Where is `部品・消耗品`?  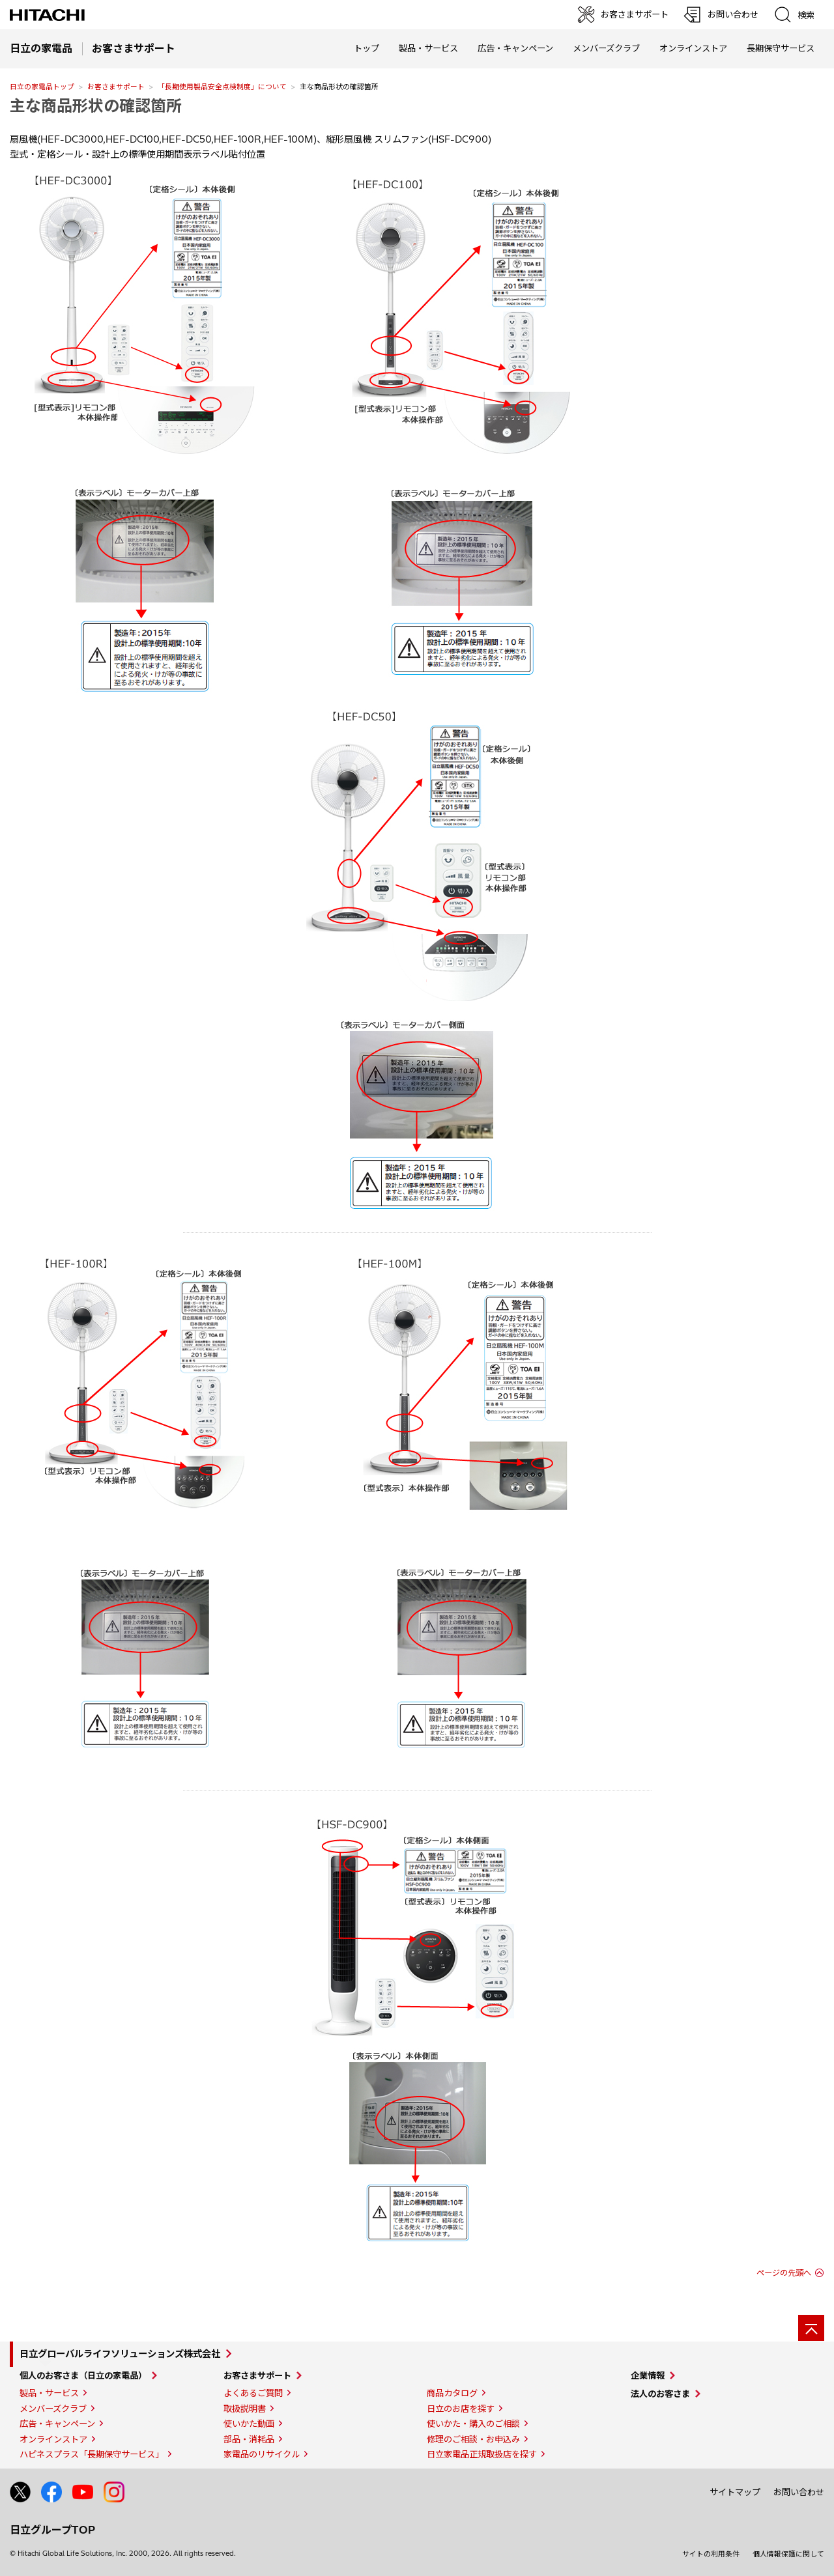
部品・消耗品 is located at coordinates (248, 2439).